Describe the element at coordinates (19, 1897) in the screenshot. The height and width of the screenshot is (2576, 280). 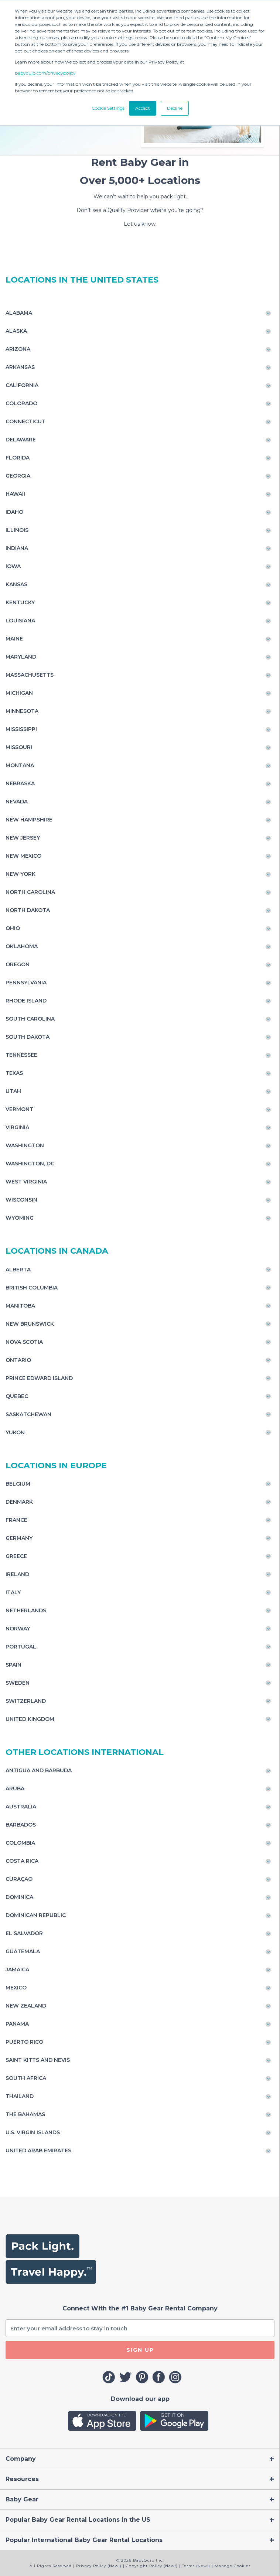
I see `Dominica [Toggle navigation]` at that location.